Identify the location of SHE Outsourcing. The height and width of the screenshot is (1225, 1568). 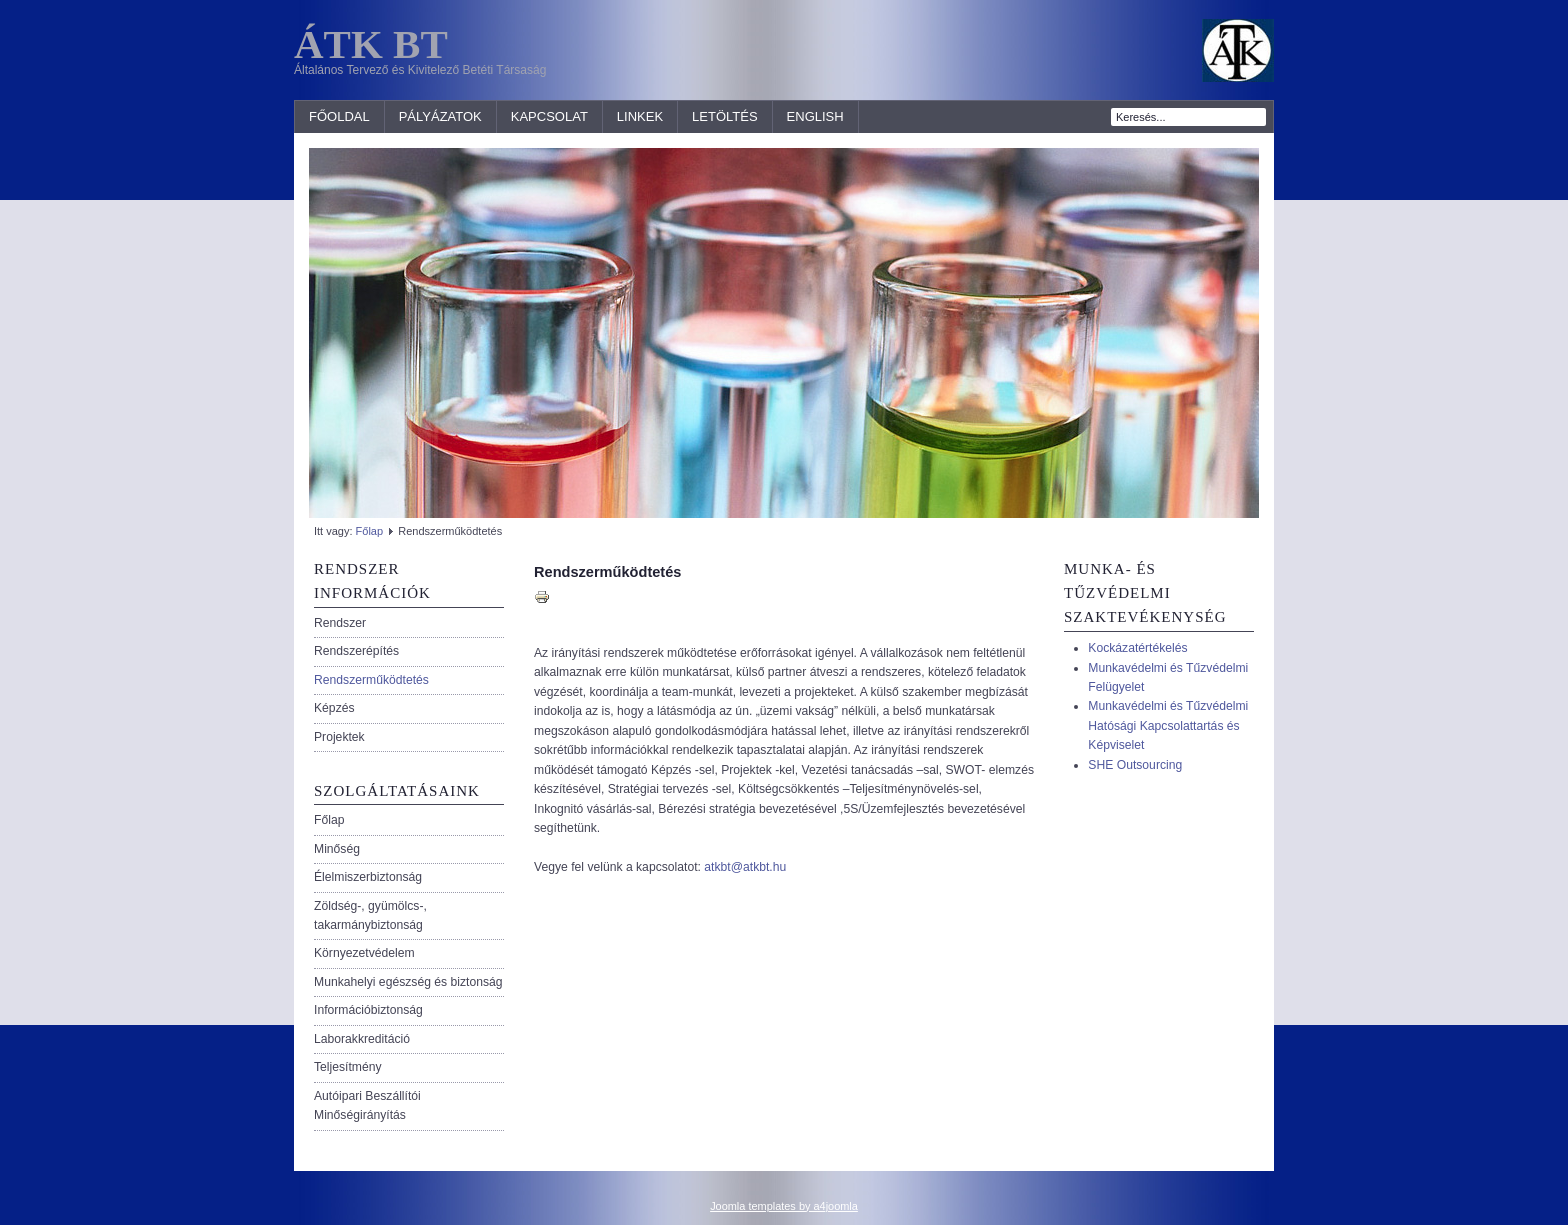
(1135, 765).